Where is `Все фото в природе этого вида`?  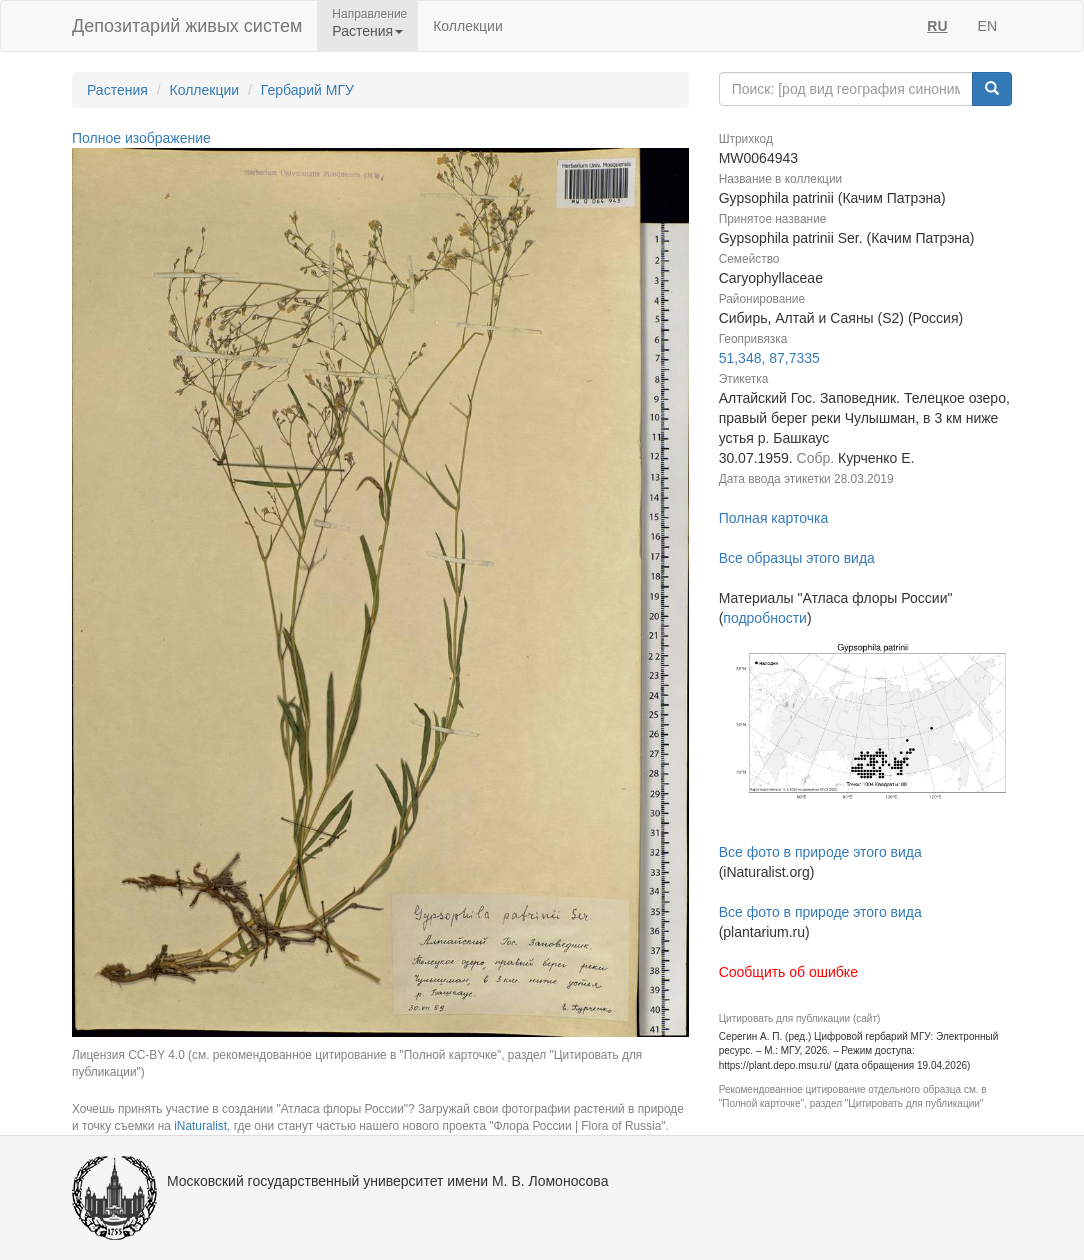 Все фото в природе этого вида is located at coordinates (820, 852).